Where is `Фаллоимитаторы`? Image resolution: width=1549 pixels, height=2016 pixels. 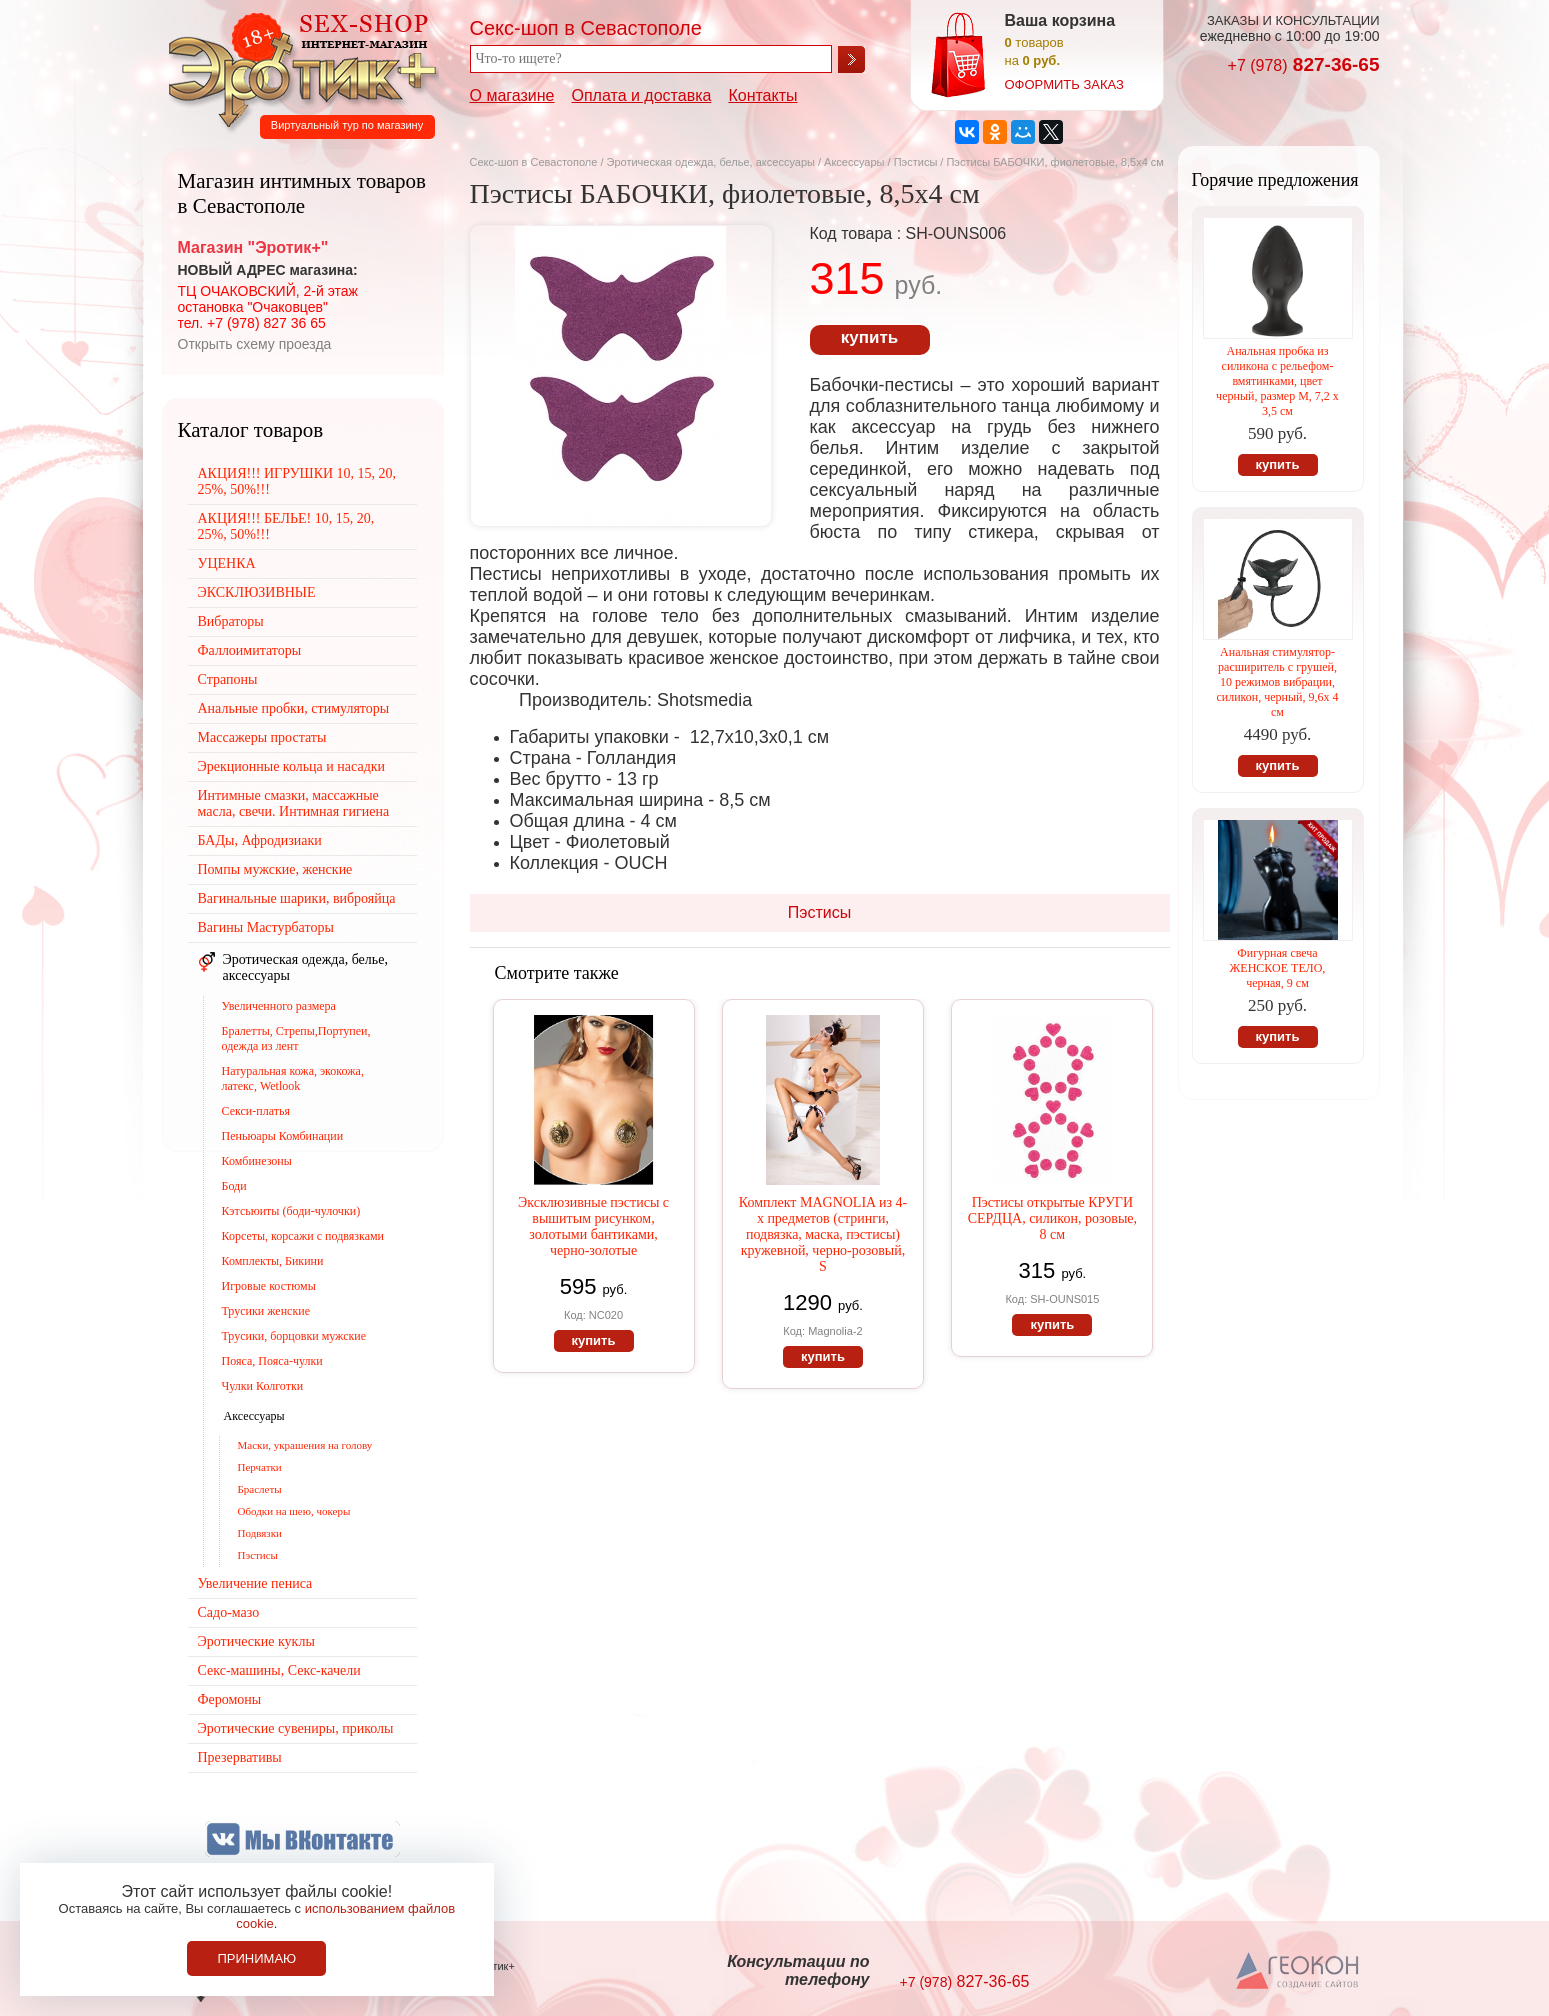 Фаллоимитаторы is located at coordinates (250, 650).